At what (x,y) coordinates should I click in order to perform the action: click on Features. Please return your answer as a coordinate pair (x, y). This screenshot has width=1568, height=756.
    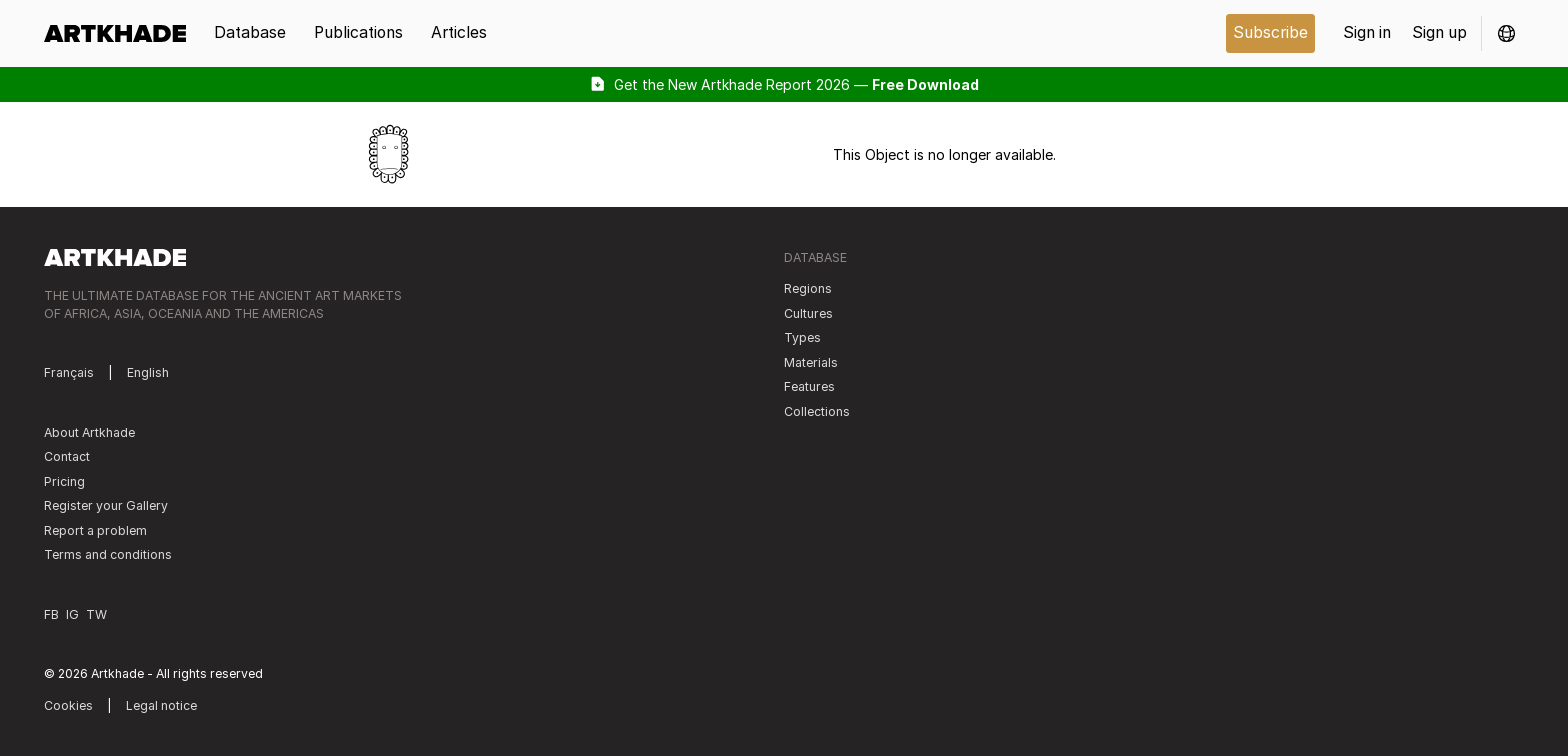
    Looking at the image, I should click on (809, 386).